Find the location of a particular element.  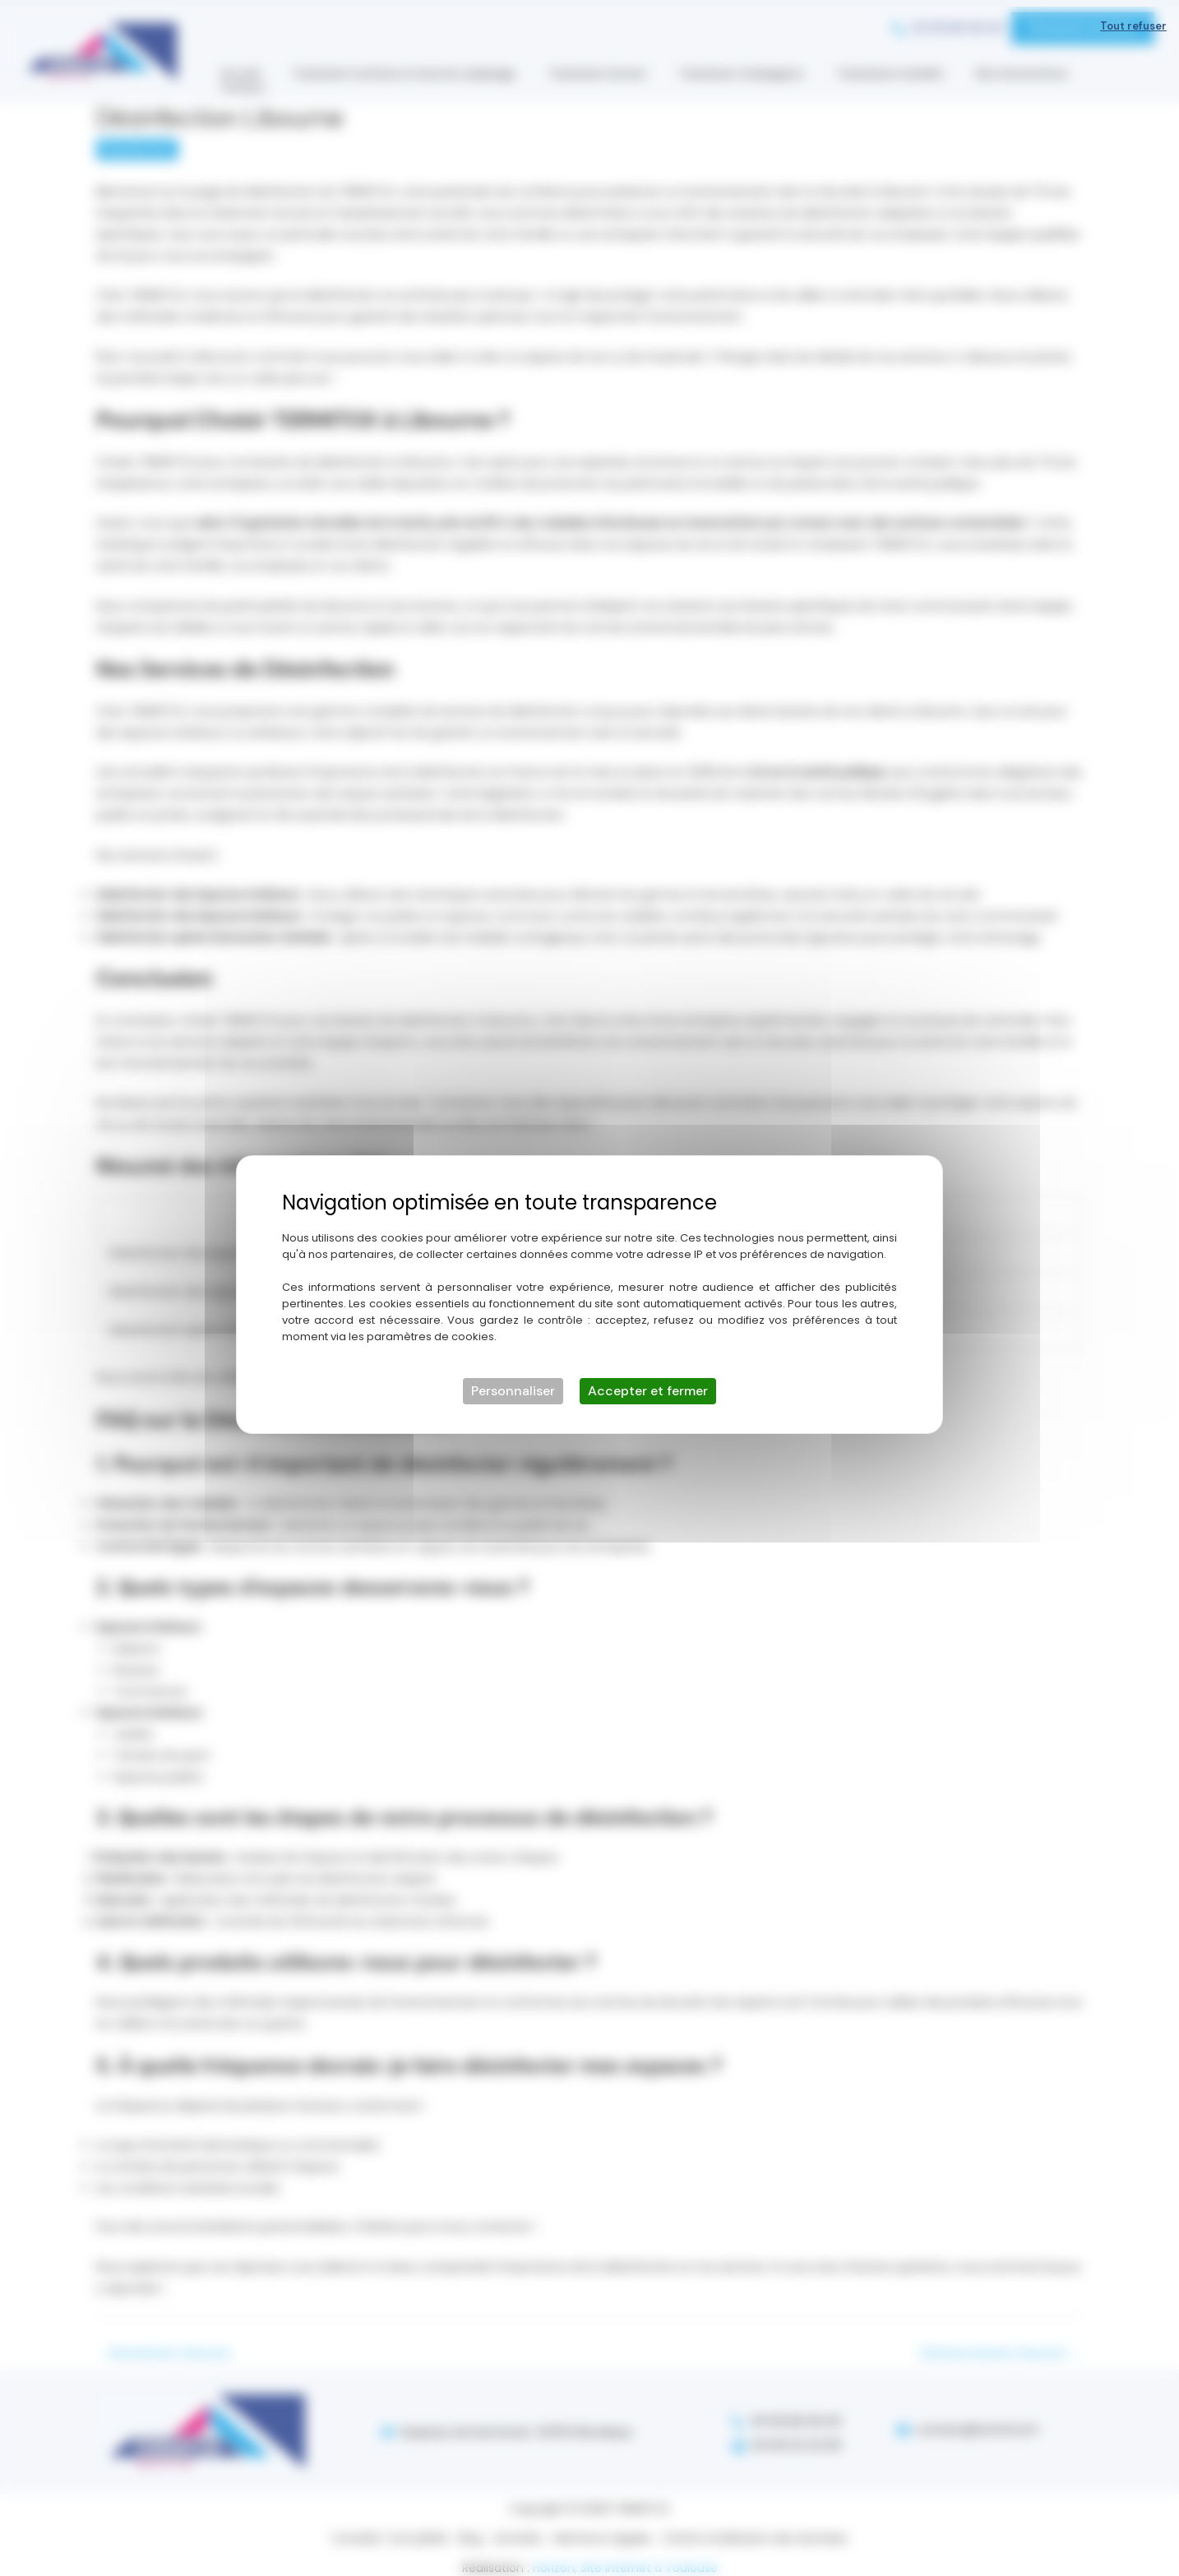

Accepter et fermer [Cookies : Accepter et fermer] is located at coordinates (648, 1384).